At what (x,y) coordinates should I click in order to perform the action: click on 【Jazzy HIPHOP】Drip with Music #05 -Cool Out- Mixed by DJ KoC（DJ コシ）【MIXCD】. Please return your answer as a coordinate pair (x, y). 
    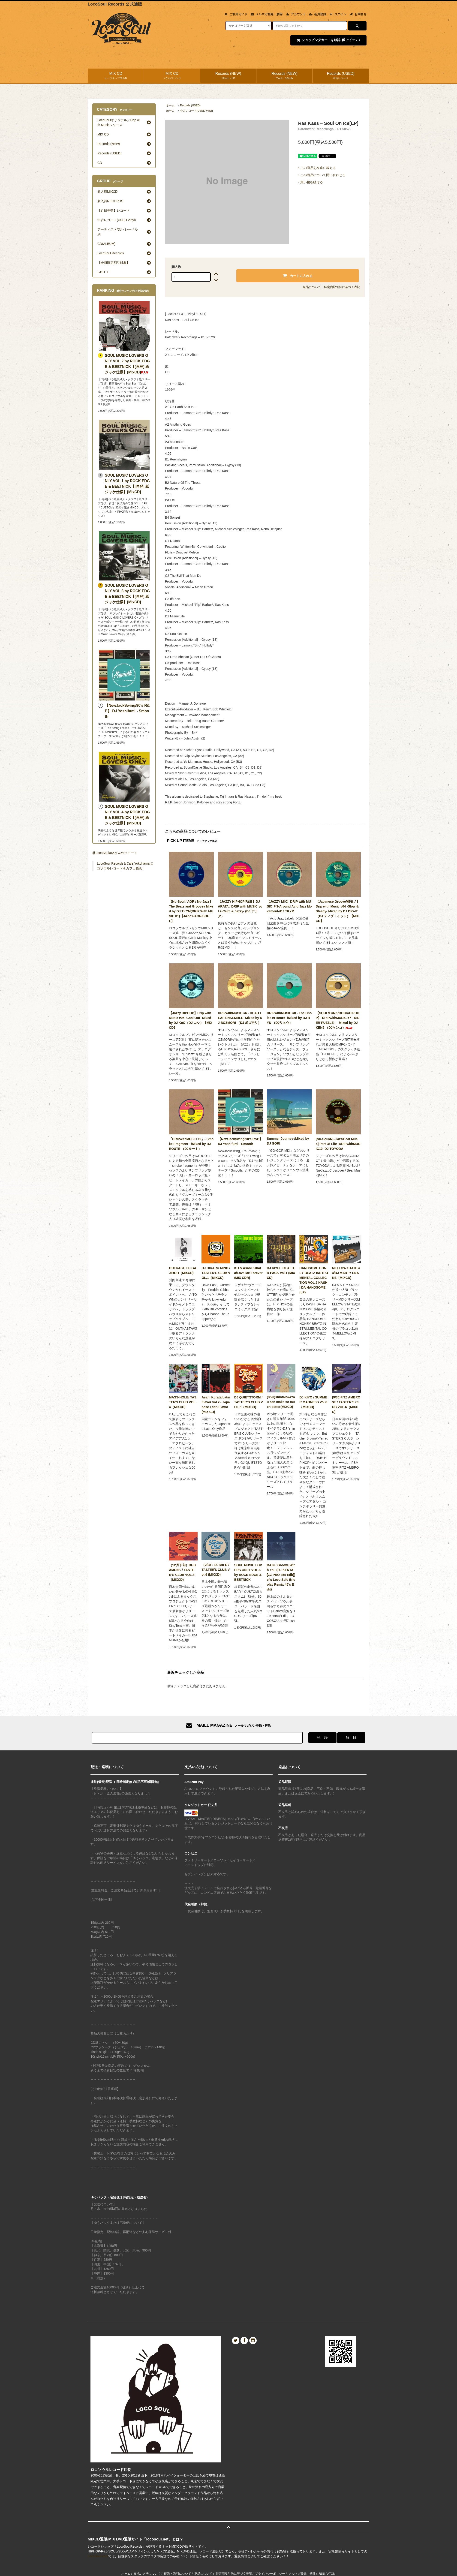
    Looking at the image, I should click on (190, 1020).